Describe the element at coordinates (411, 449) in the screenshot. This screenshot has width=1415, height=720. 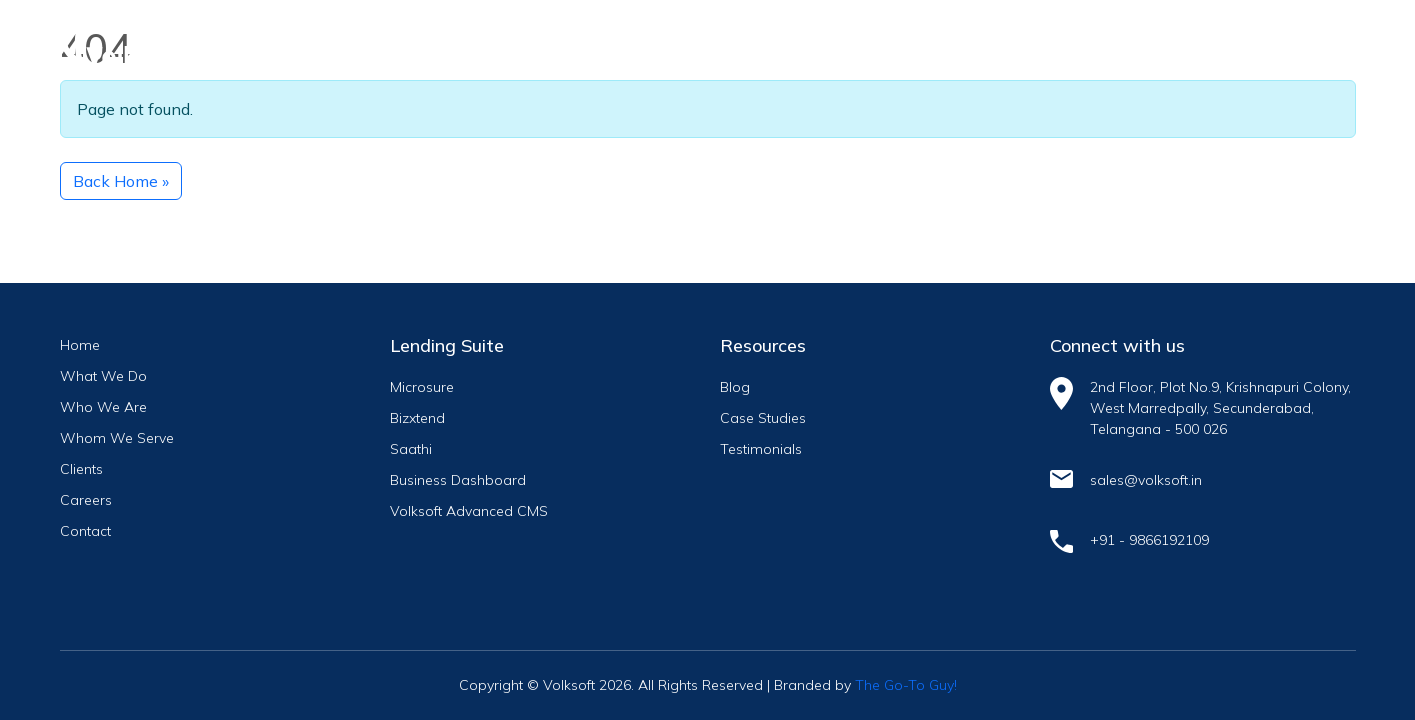
I see `Saathi` at that location.